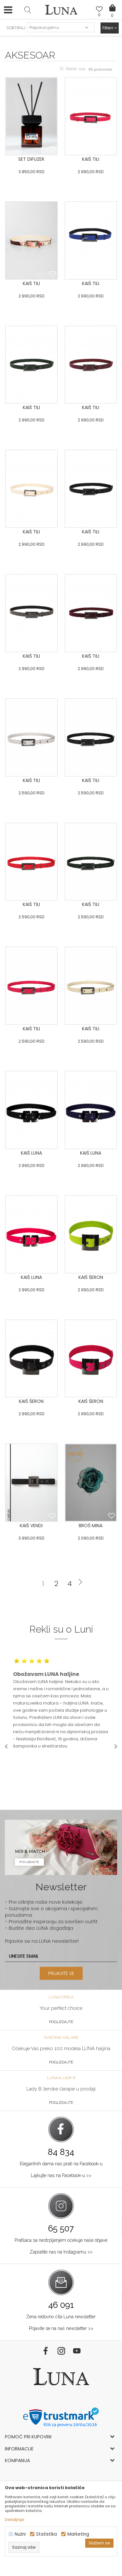  Describe the element at coordinates (61, 2240) in the screenshot. I see `Pratilaca sa nestrpljenjem očekuje naše objave` at that location.